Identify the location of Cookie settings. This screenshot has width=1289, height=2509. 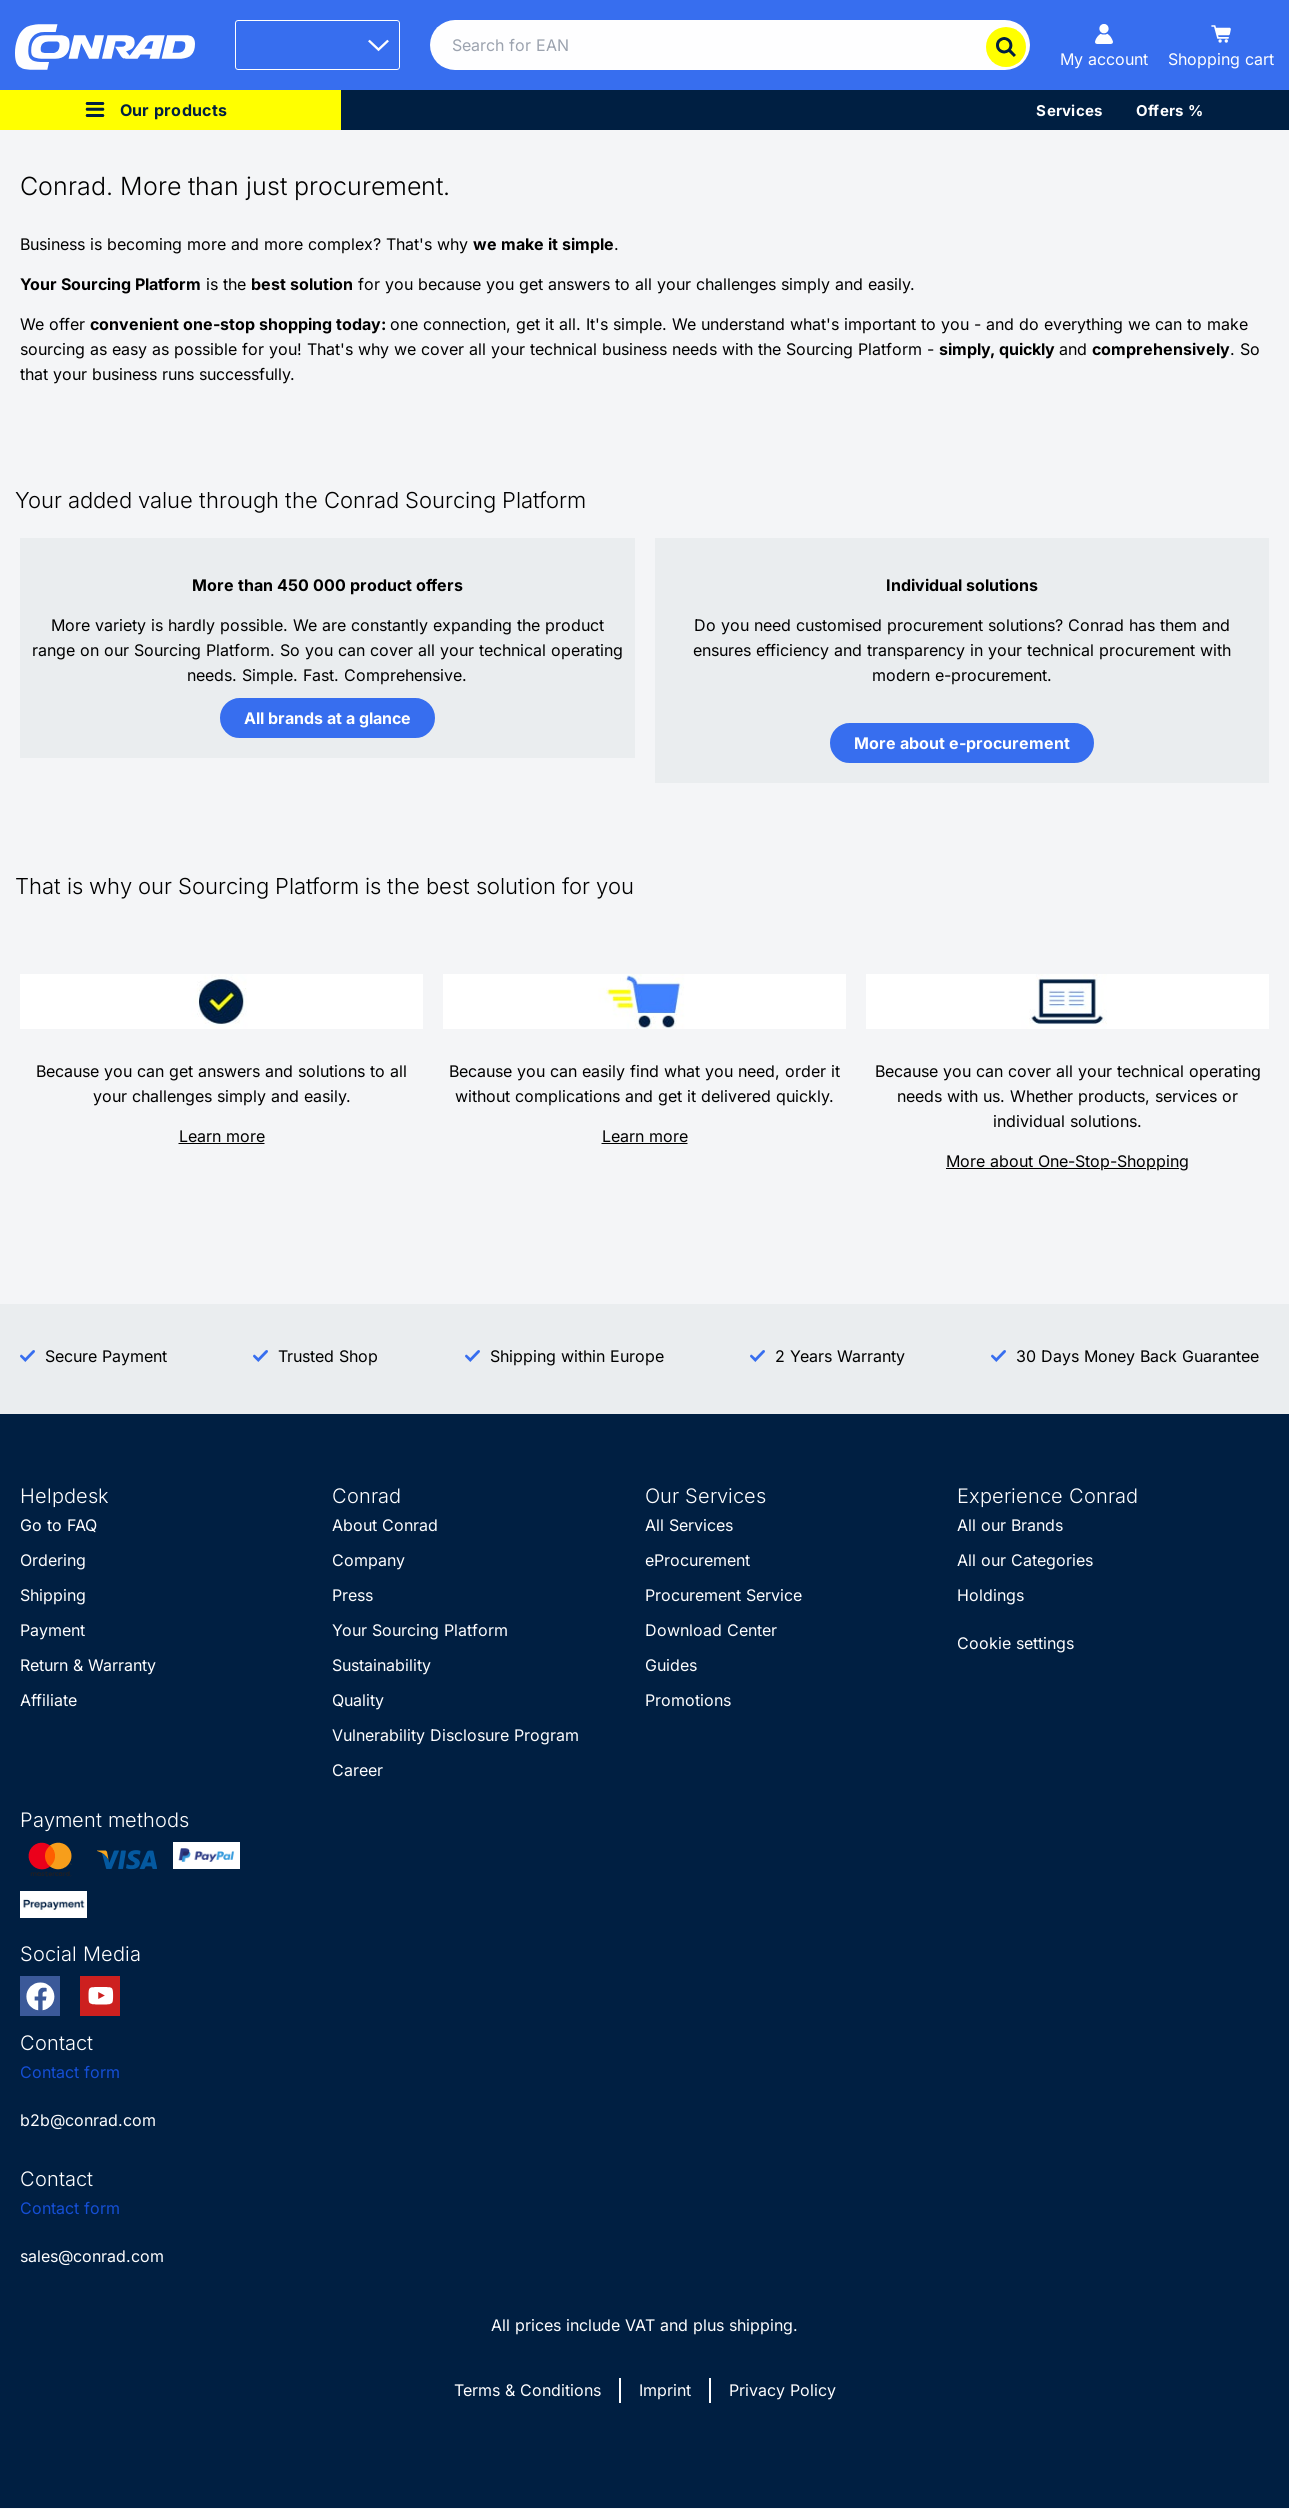
(1015, 1643).